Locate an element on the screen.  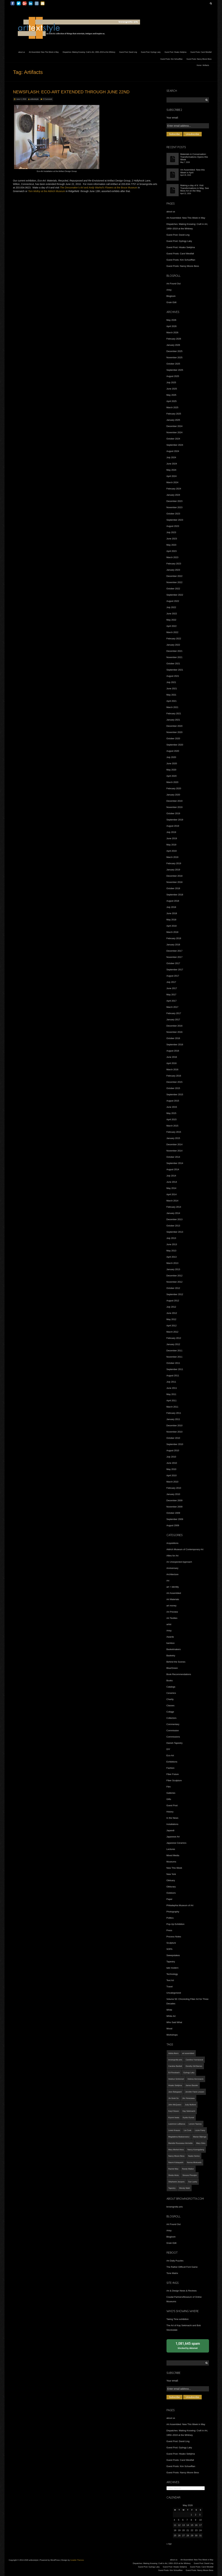
December 2013 is located at coordinates (174, 1219).